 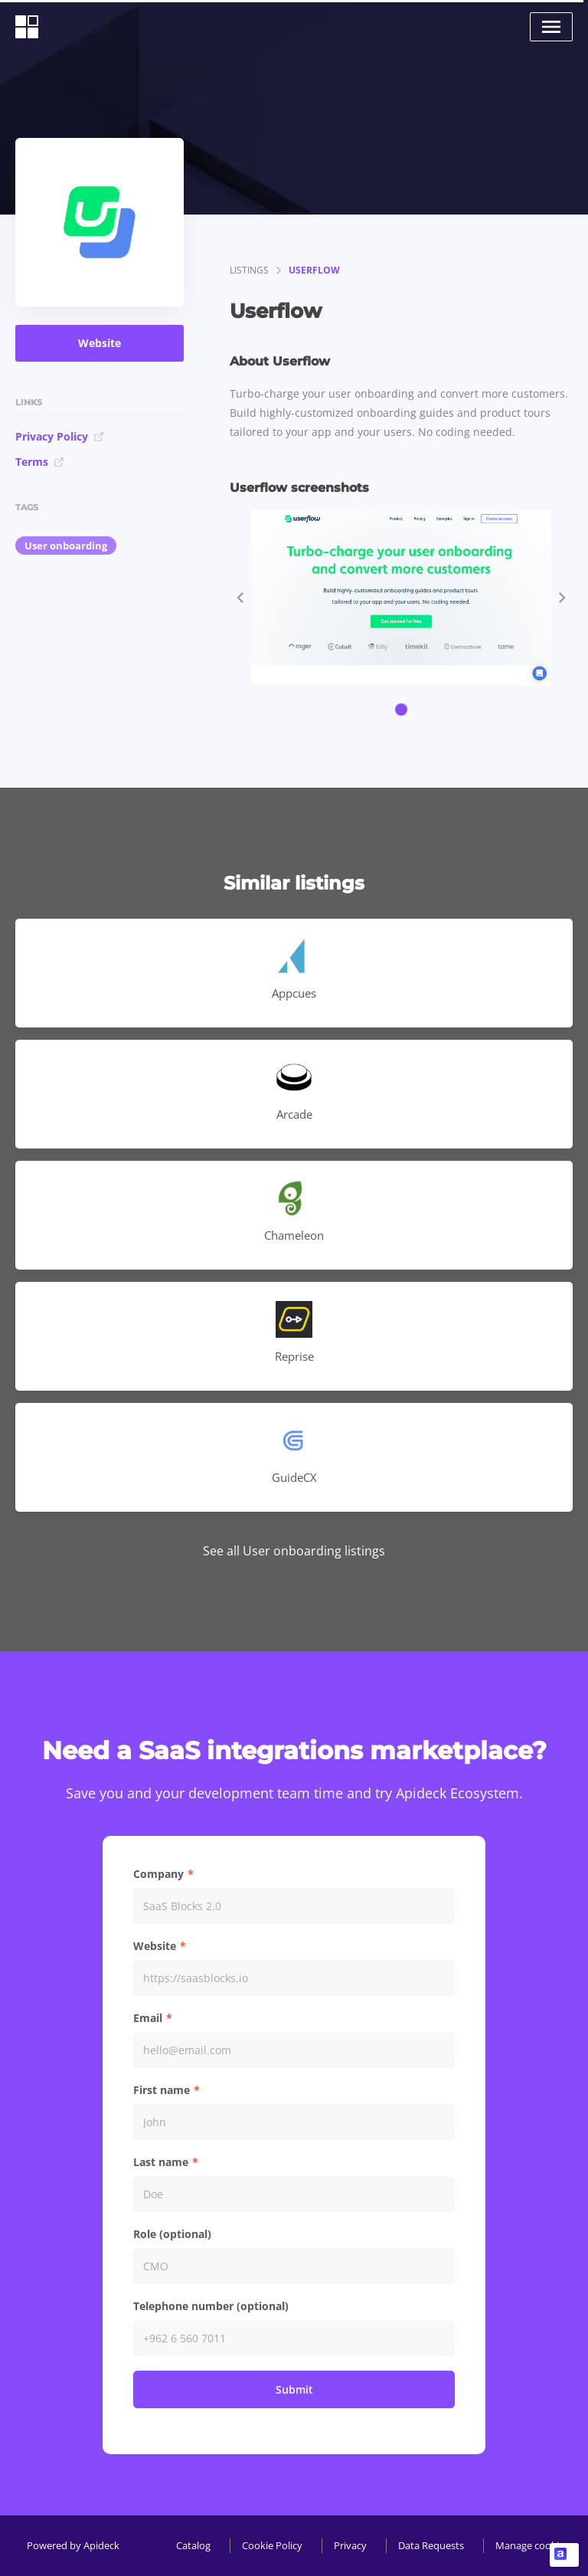 I want to click on listings, so click(x=249, y=270).